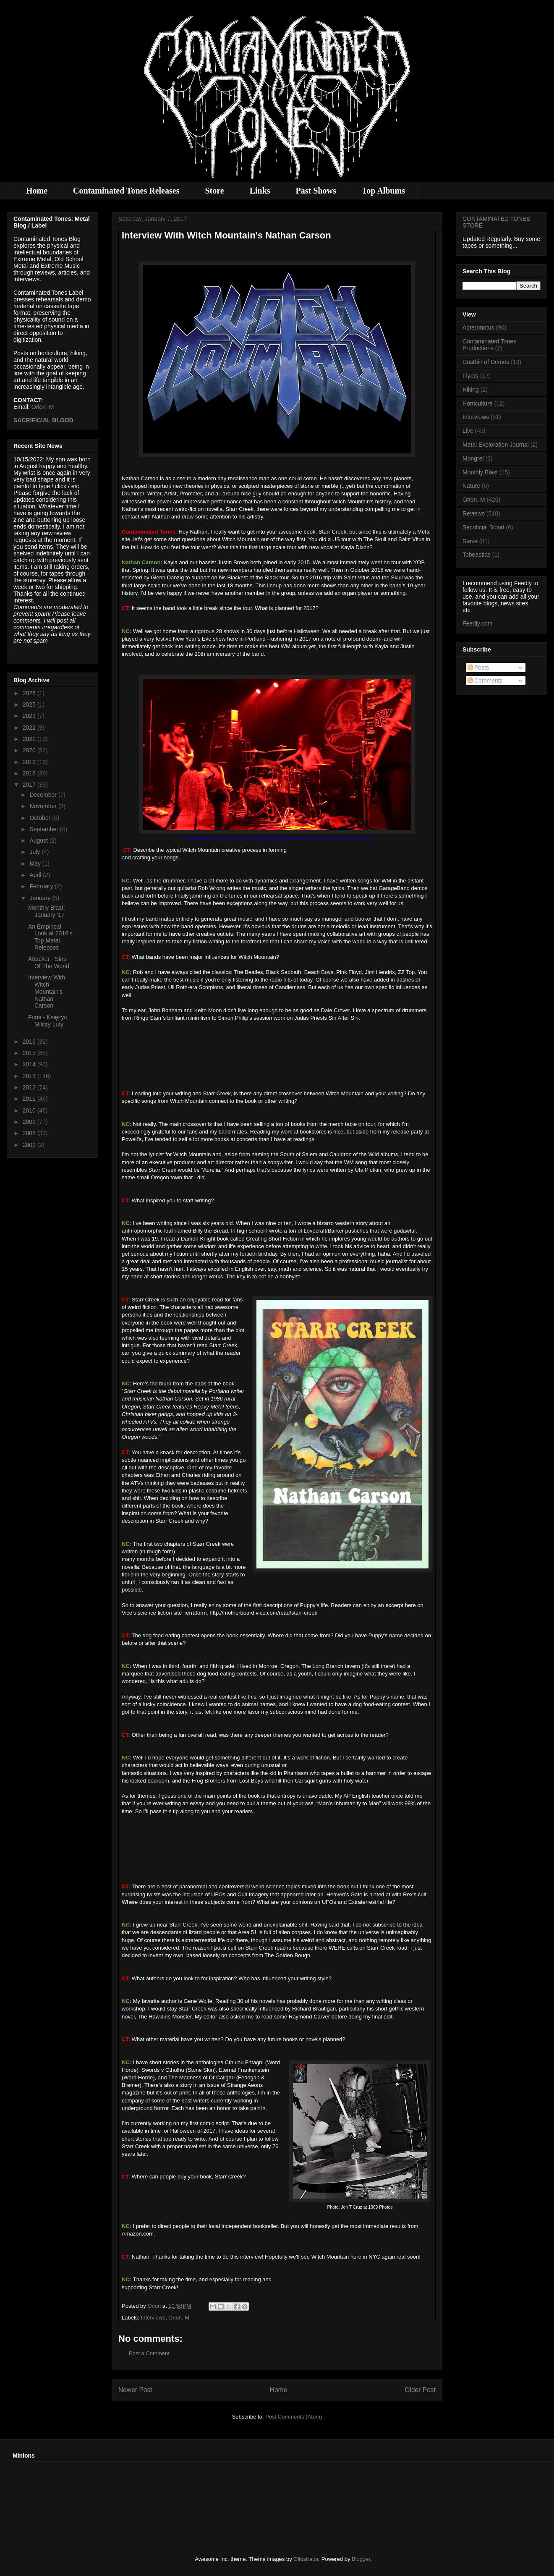 This screenshot has height=2576, width=554. What do you see at coordinates (30, 739) in the screenshot?
I see `2021` at bounding box center [30, 739].